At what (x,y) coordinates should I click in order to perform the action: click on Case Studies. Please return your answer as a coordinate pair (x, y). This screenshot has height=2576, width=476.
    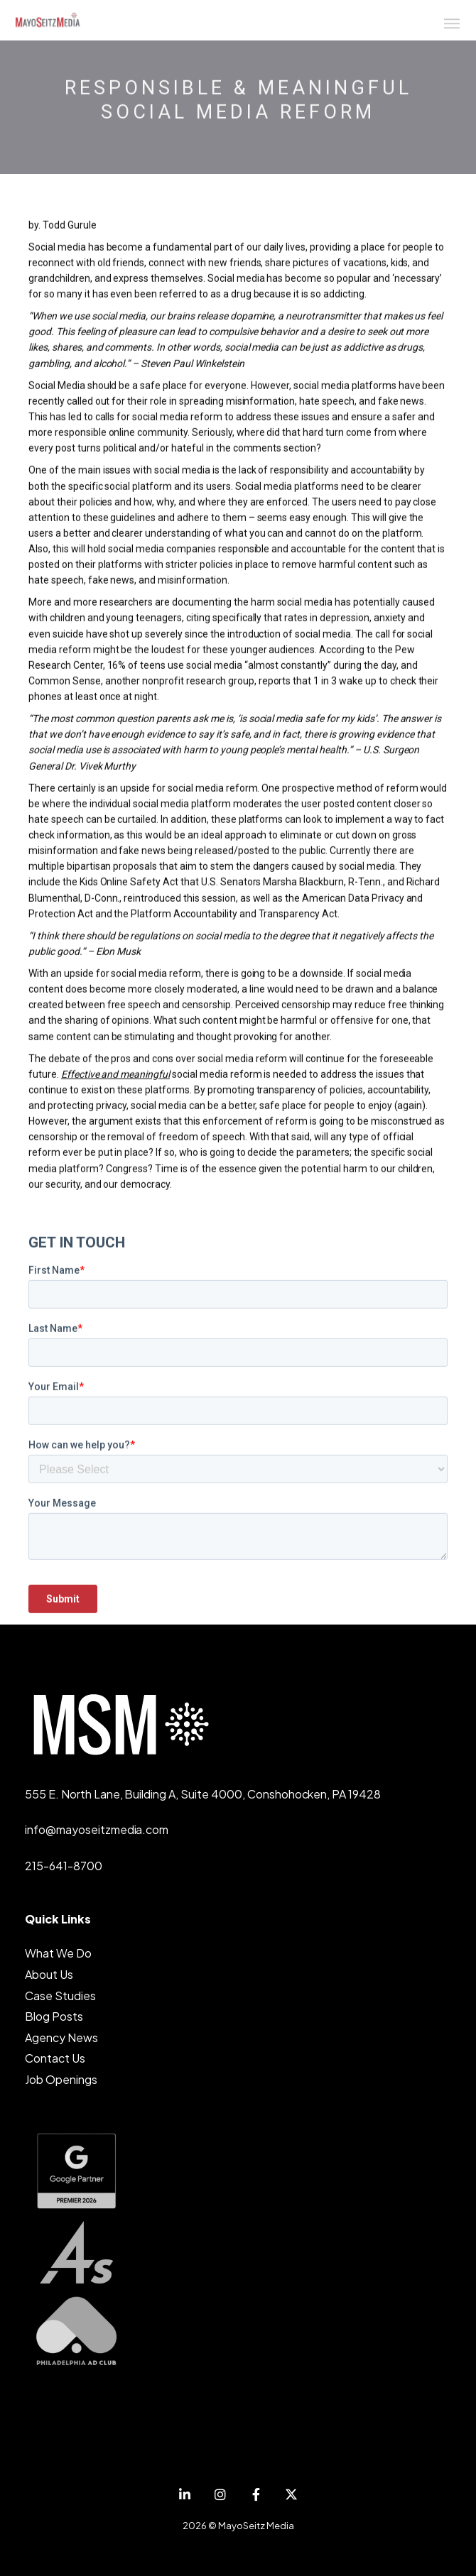
    Looking at the image, I should click on (60, 1995).